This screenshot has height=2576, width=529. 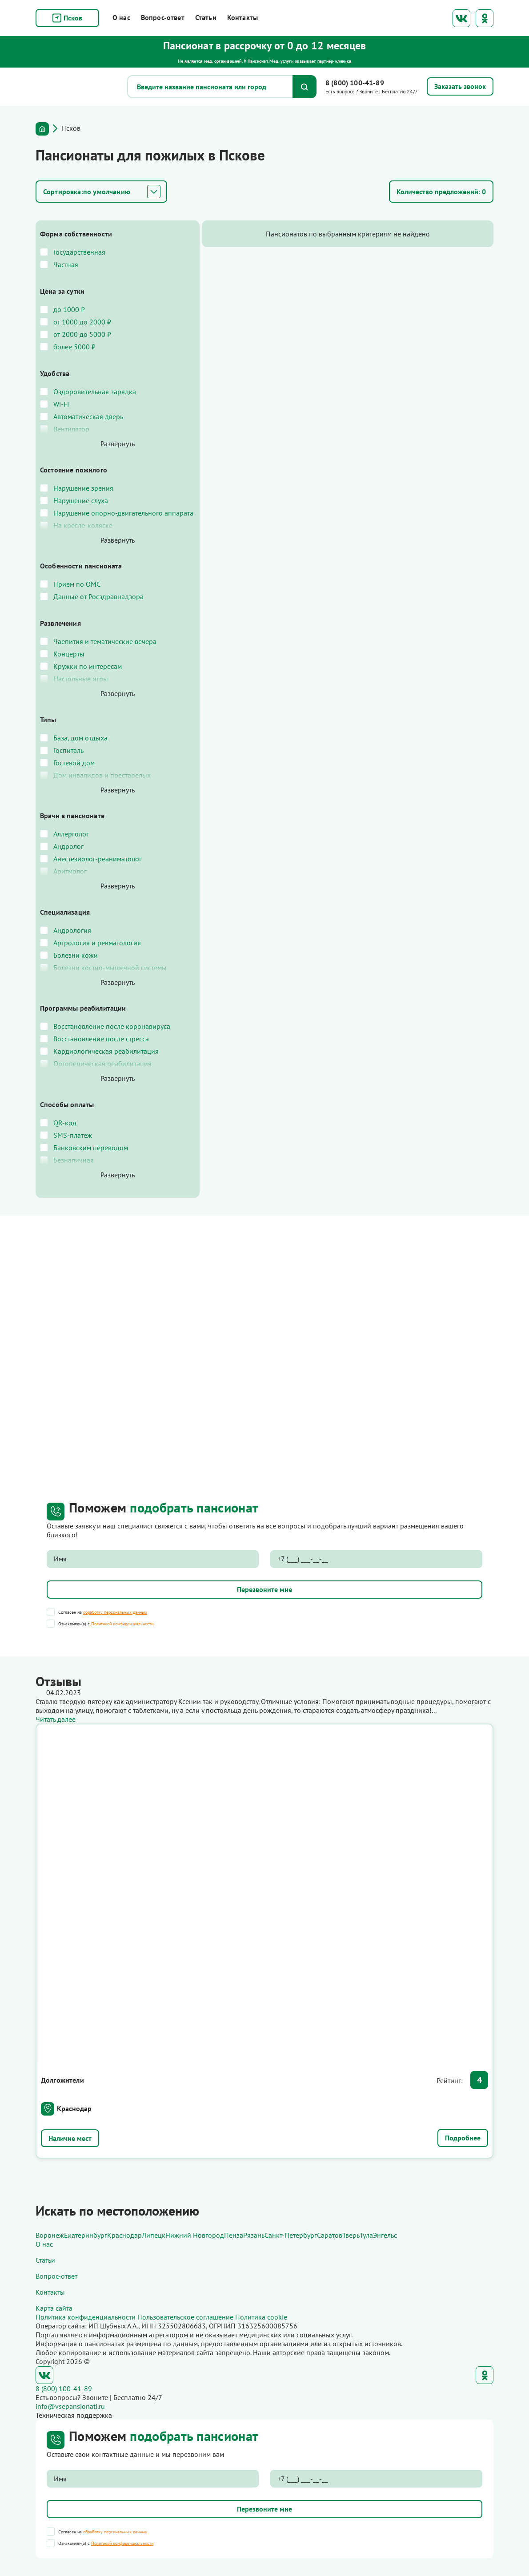 What do you see at coordinates (261, 2316) in the screenshot?
I see `Политика cookie` at bounding box center [261, 2316].